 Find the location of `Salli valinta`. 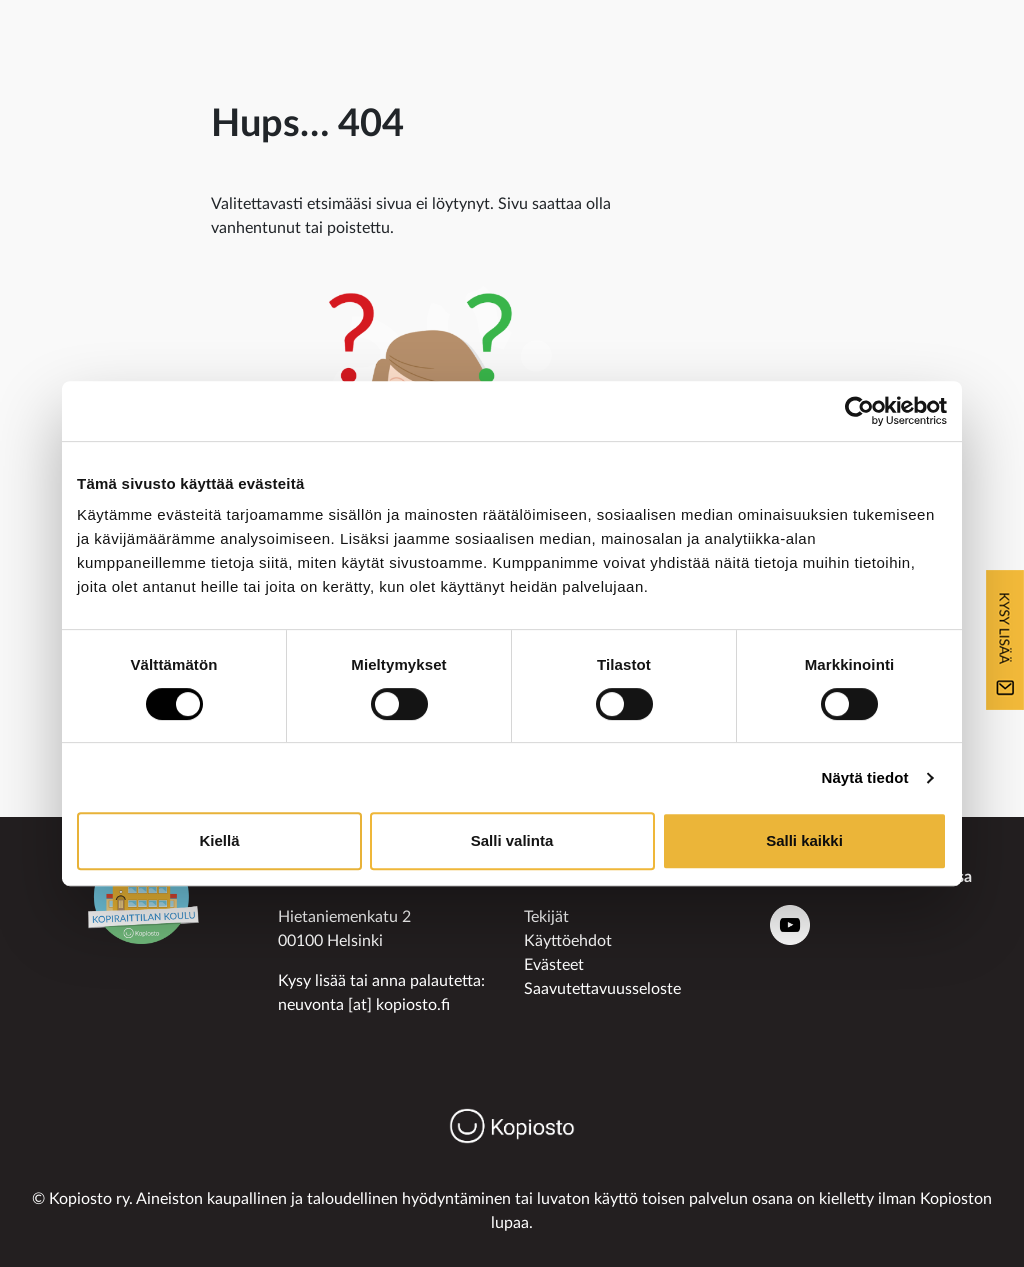

Salli valinta is located at coordinates (512, 840).